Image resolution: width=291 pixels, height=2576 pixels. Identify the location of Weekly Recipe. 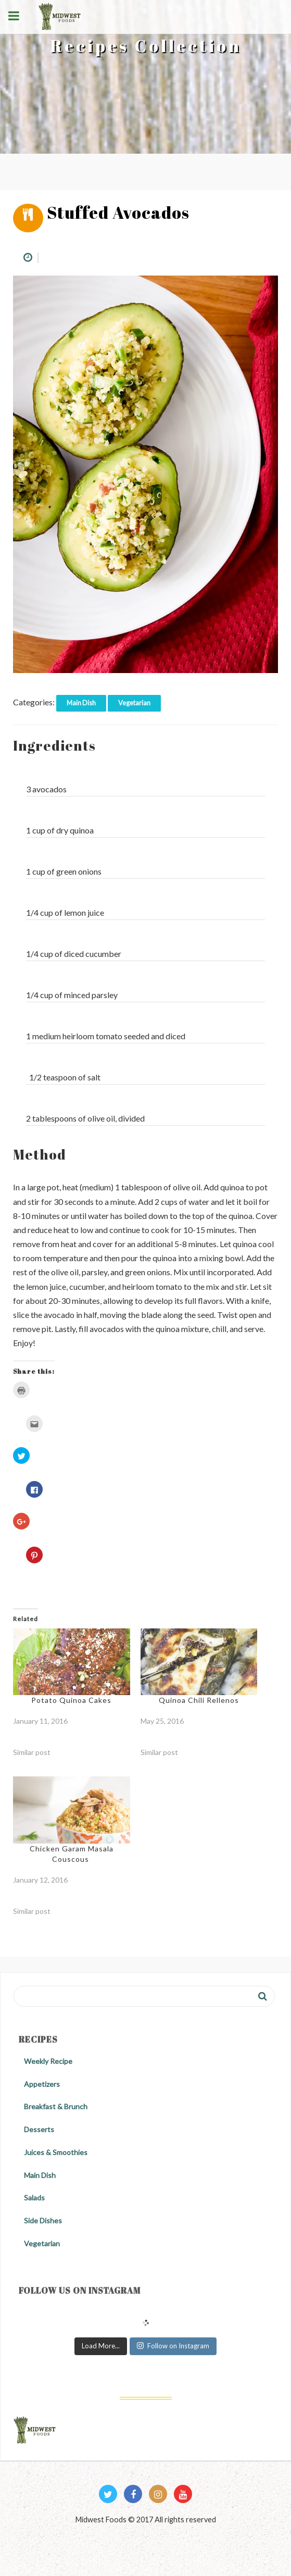
(48, 2061).